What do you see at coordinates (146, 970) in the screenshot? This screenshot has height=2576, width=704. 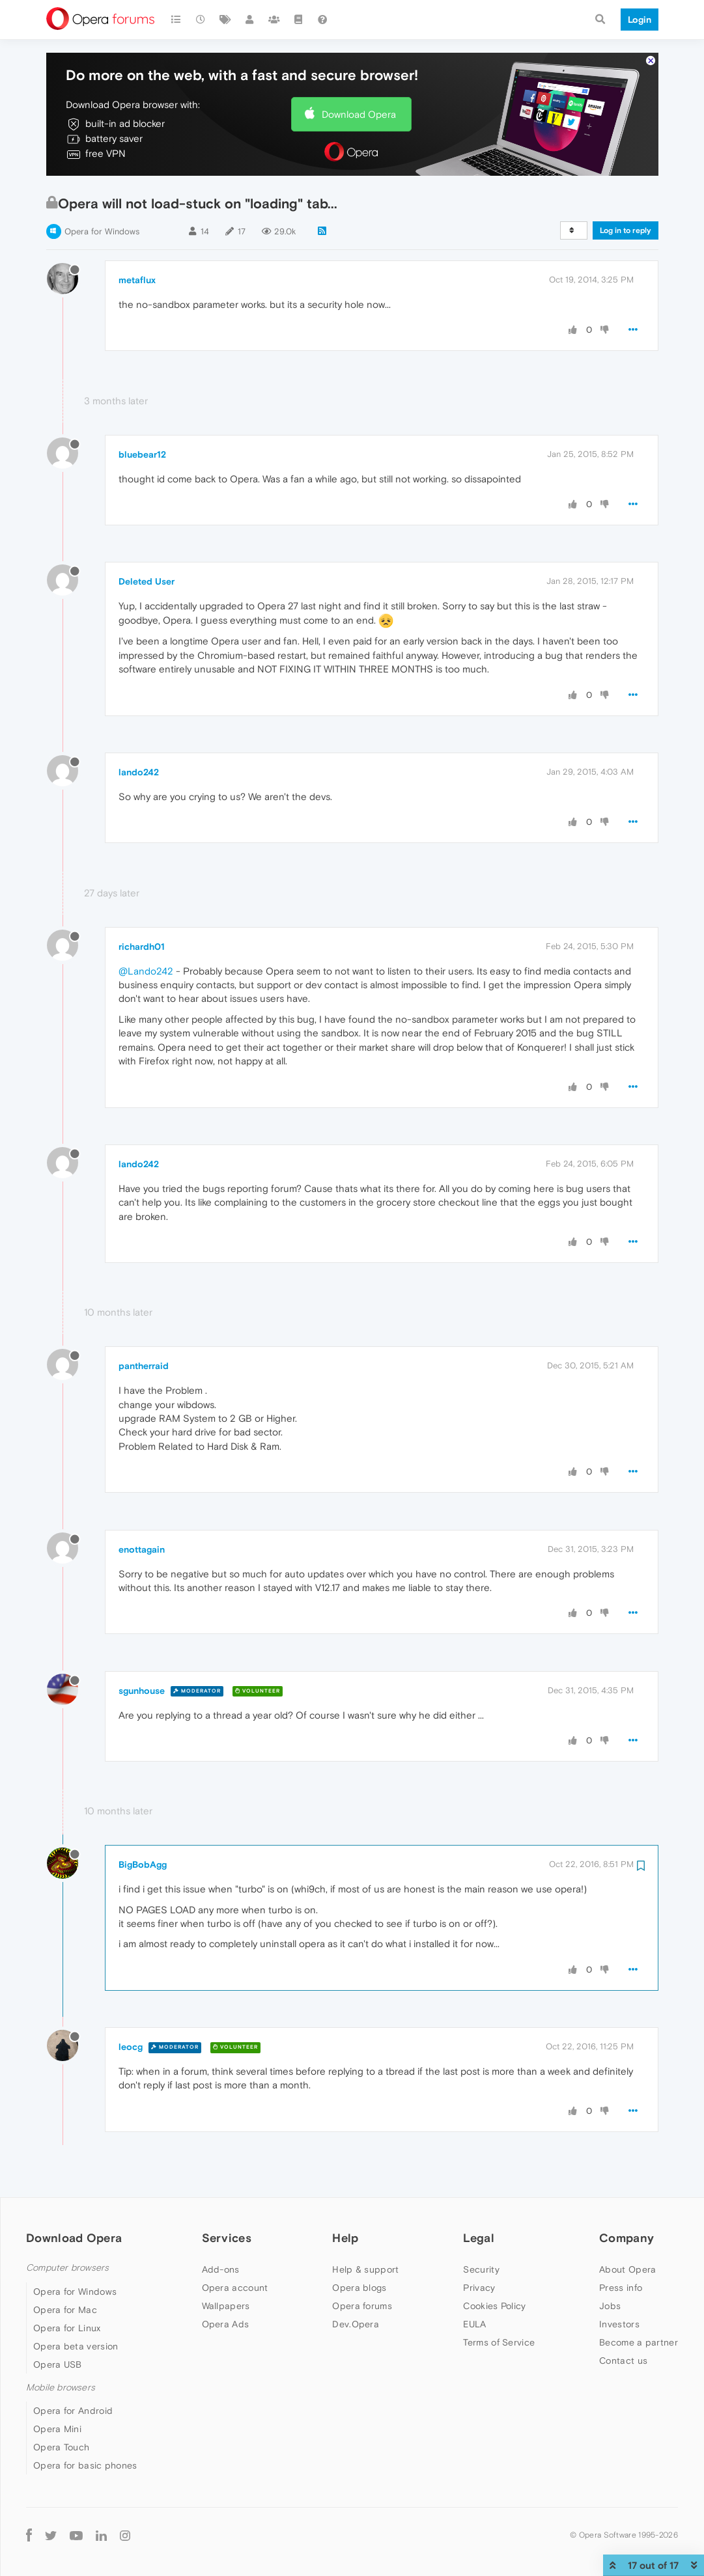 I see `@Lando242` at bounding box center [146, 970].